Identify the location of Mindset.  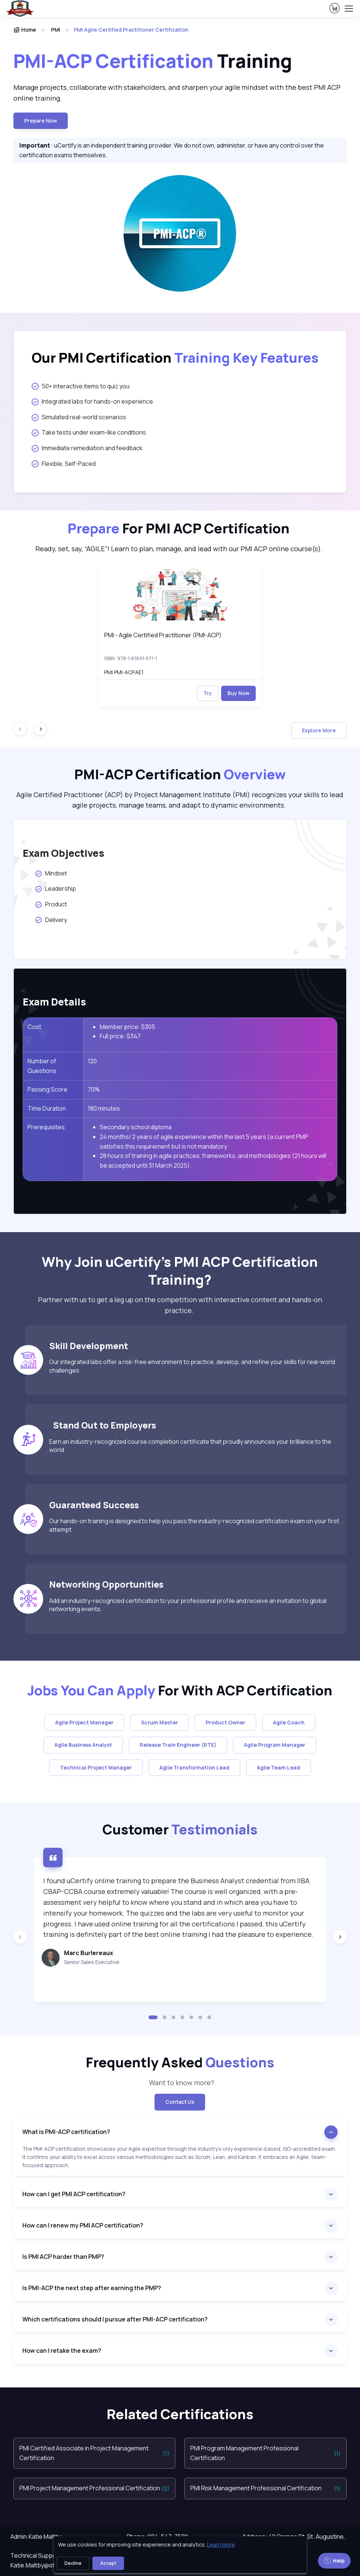
(52, 873).